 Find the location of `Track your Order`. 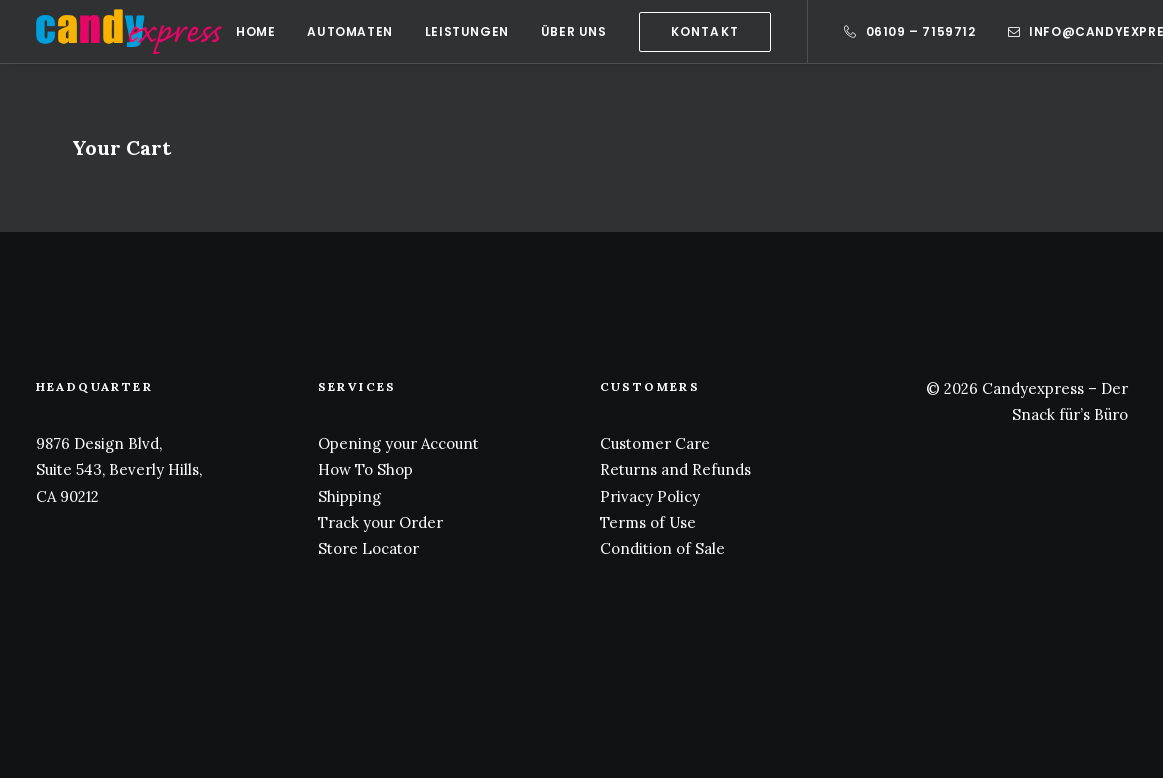

Track your Order is located at coordinates (380, 522).